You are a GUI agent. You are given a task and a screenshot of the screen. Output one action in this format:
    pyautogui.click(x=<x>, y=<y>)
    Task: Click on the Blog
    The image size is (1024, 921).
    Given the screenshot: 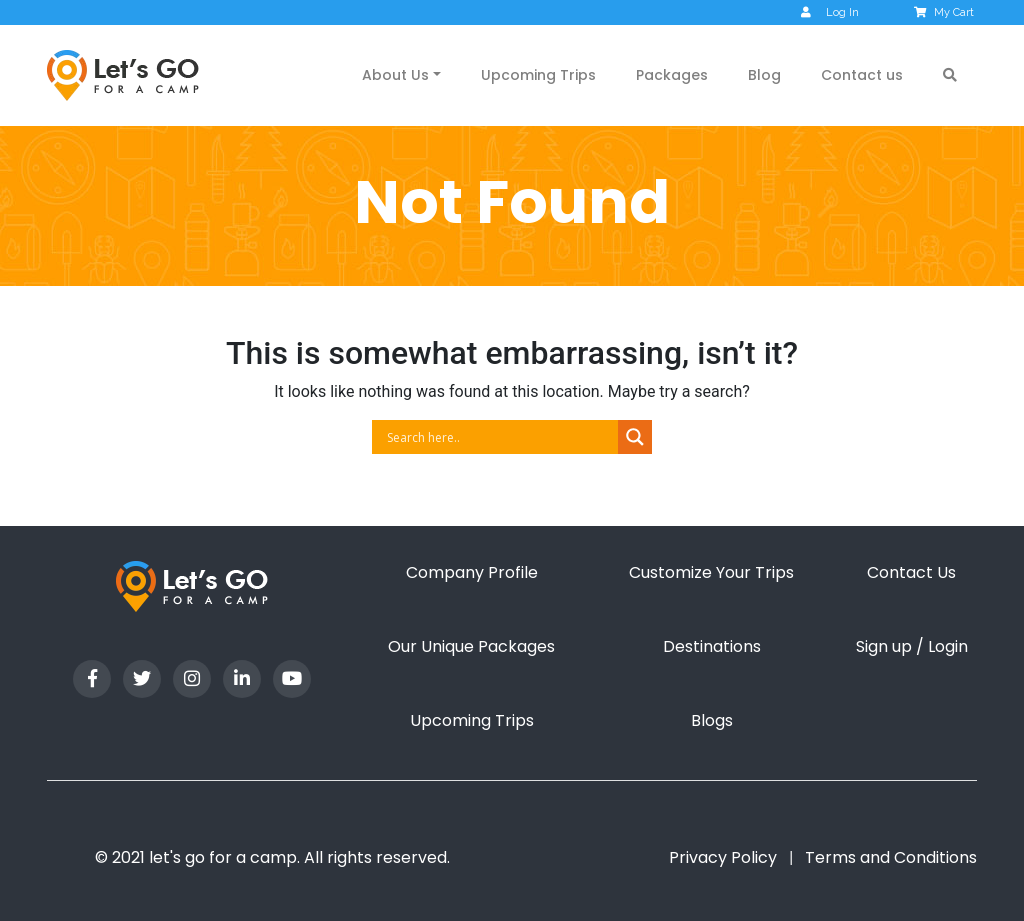 What is the action you would take?
    pyautogui.click(x=764, y=75)
    